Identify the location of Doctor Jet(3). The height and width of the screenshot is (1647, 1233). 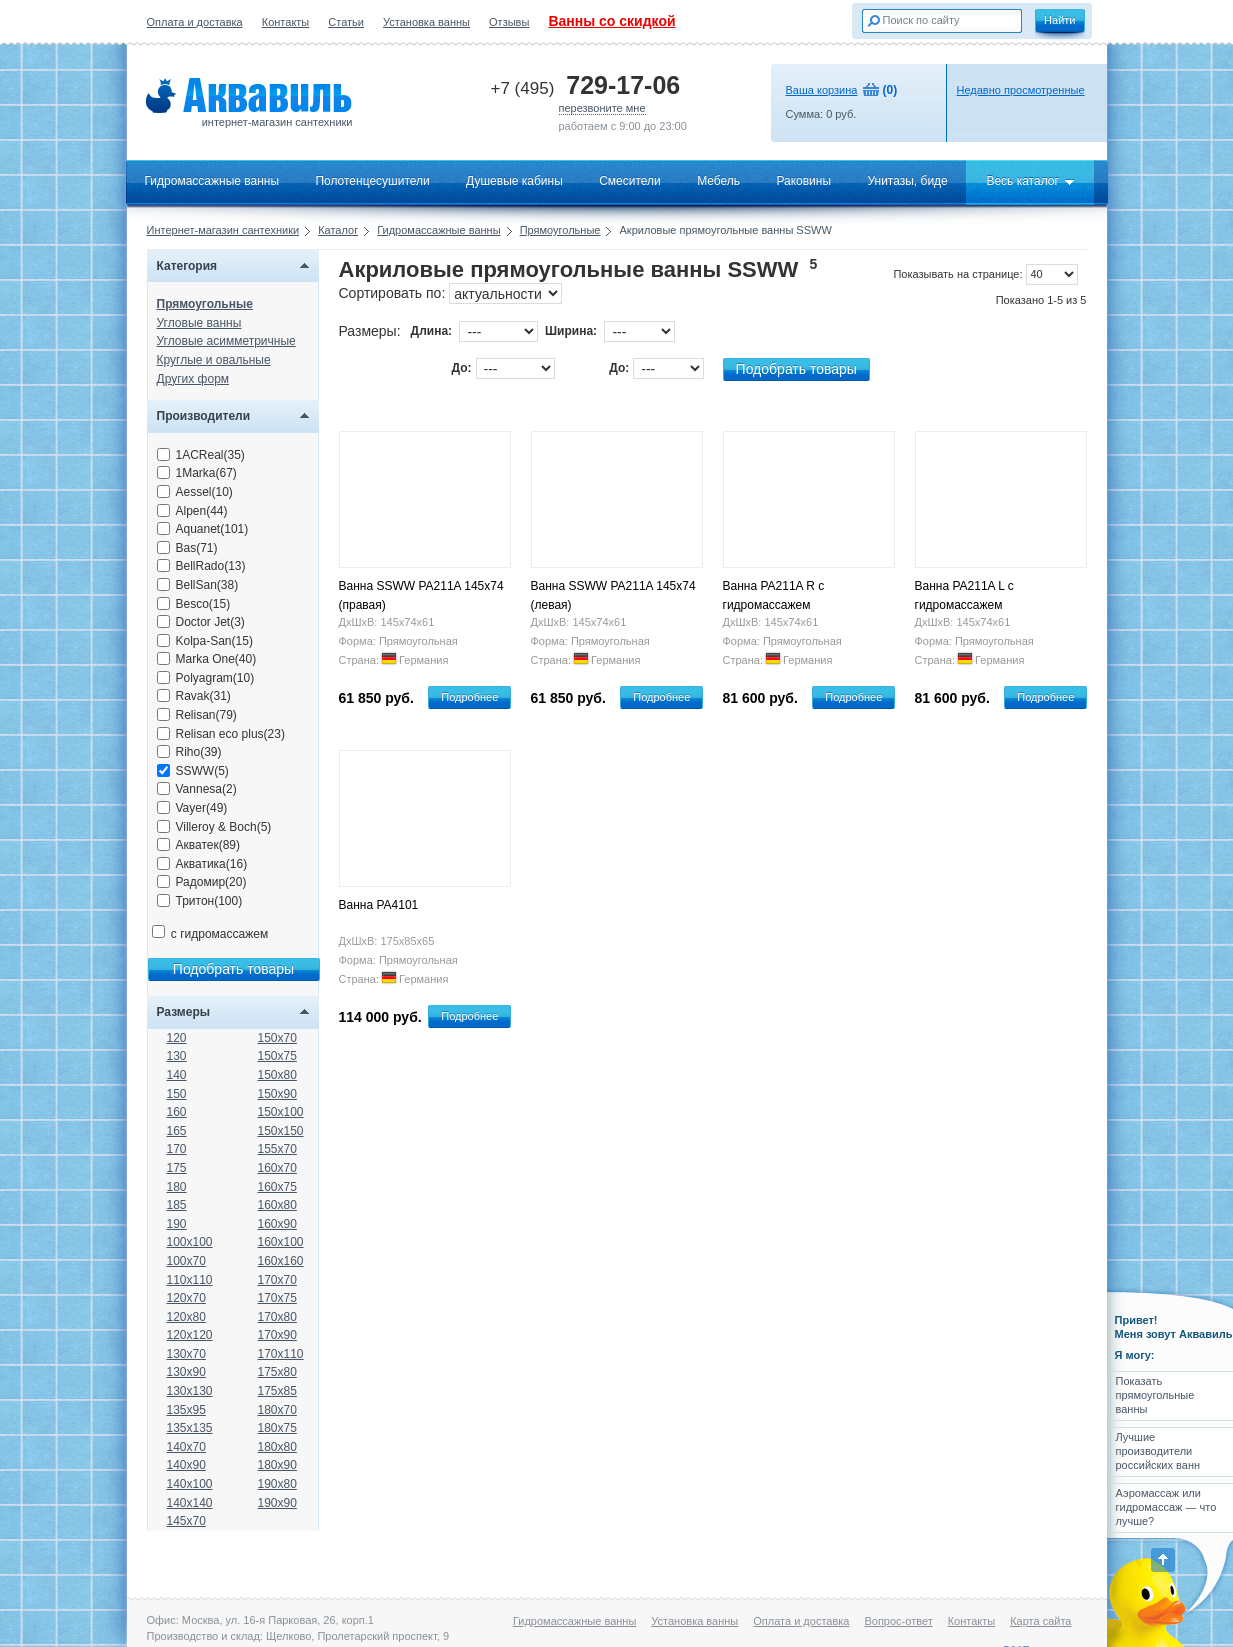
(201, 622).